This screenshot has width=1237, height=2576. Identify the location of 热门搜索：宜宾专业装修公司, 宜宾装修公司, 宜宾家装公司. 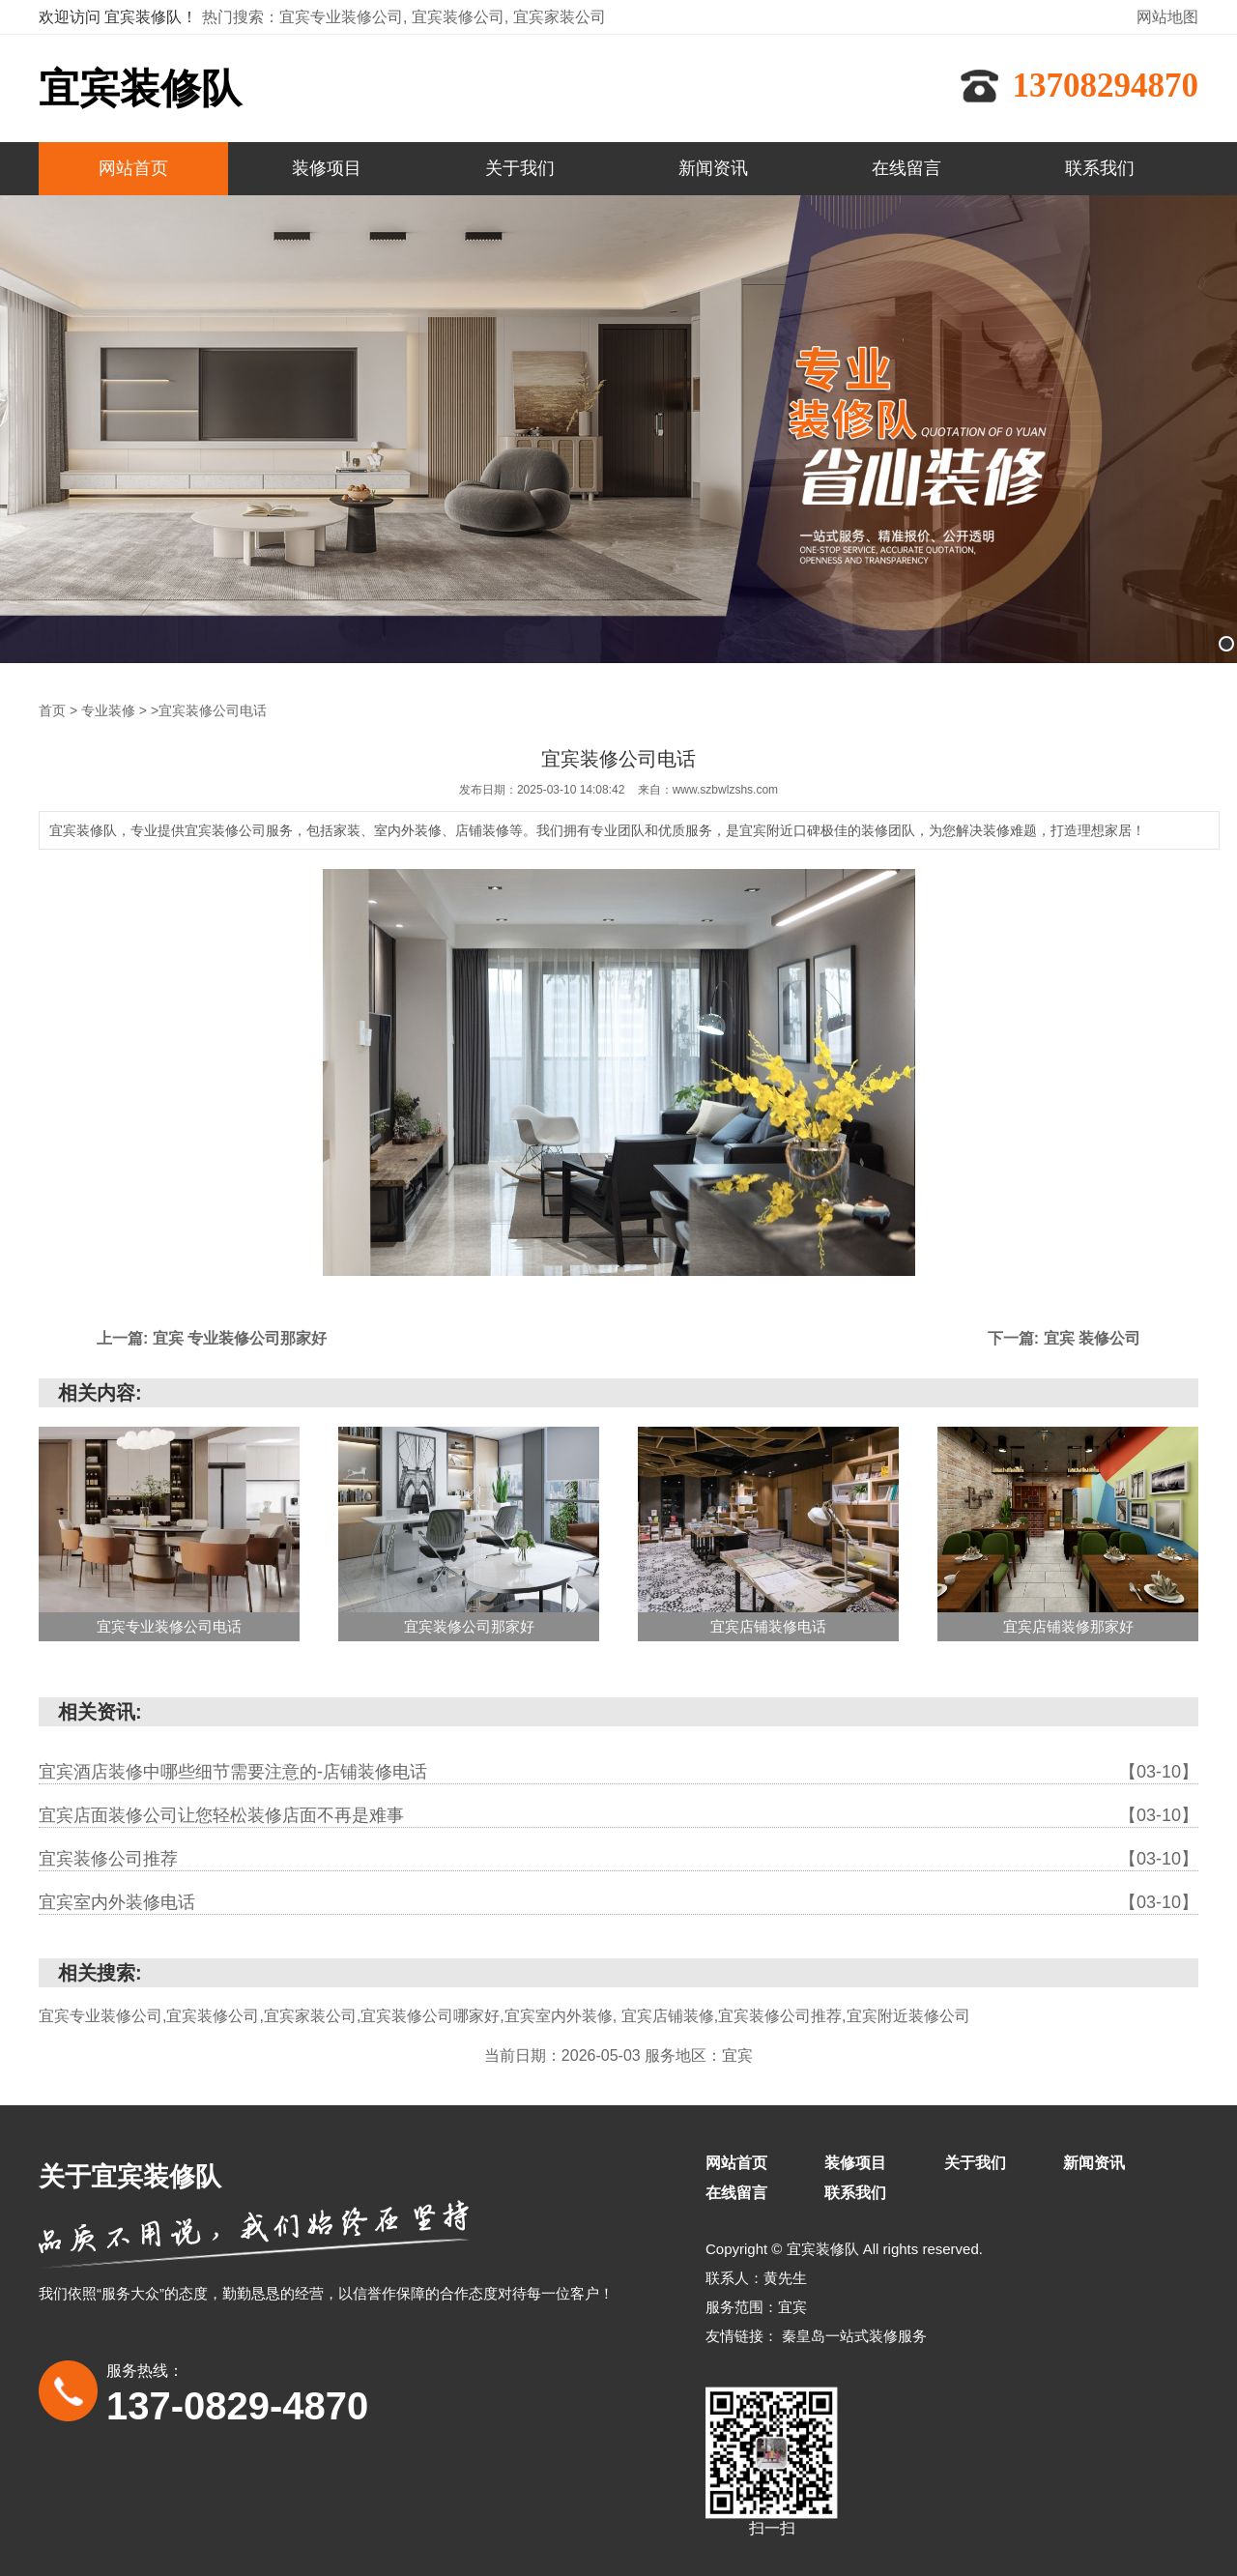
(404, 17).